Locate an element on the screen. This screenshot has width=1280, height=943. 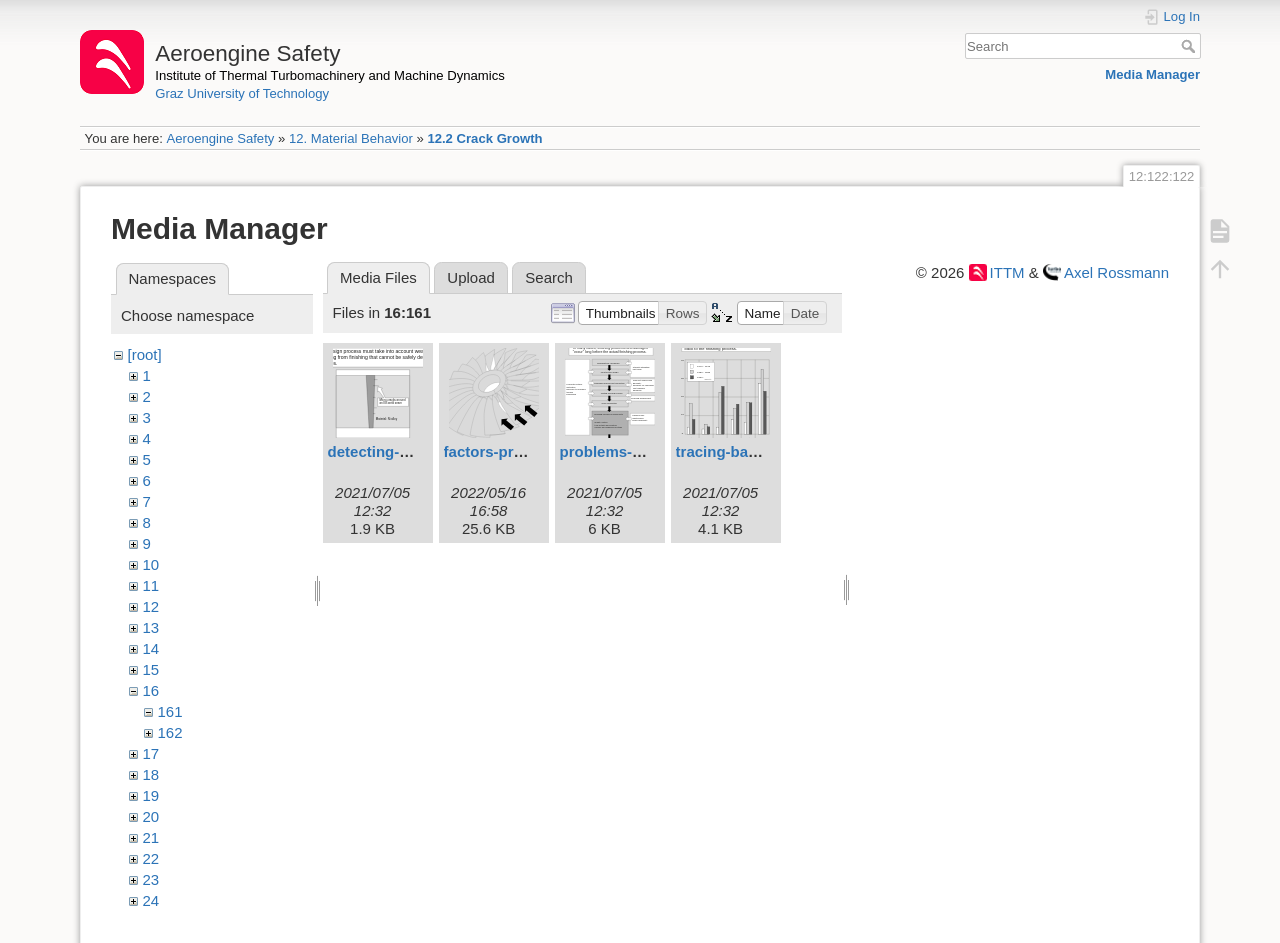
162 is located at coordinates (170, 732).